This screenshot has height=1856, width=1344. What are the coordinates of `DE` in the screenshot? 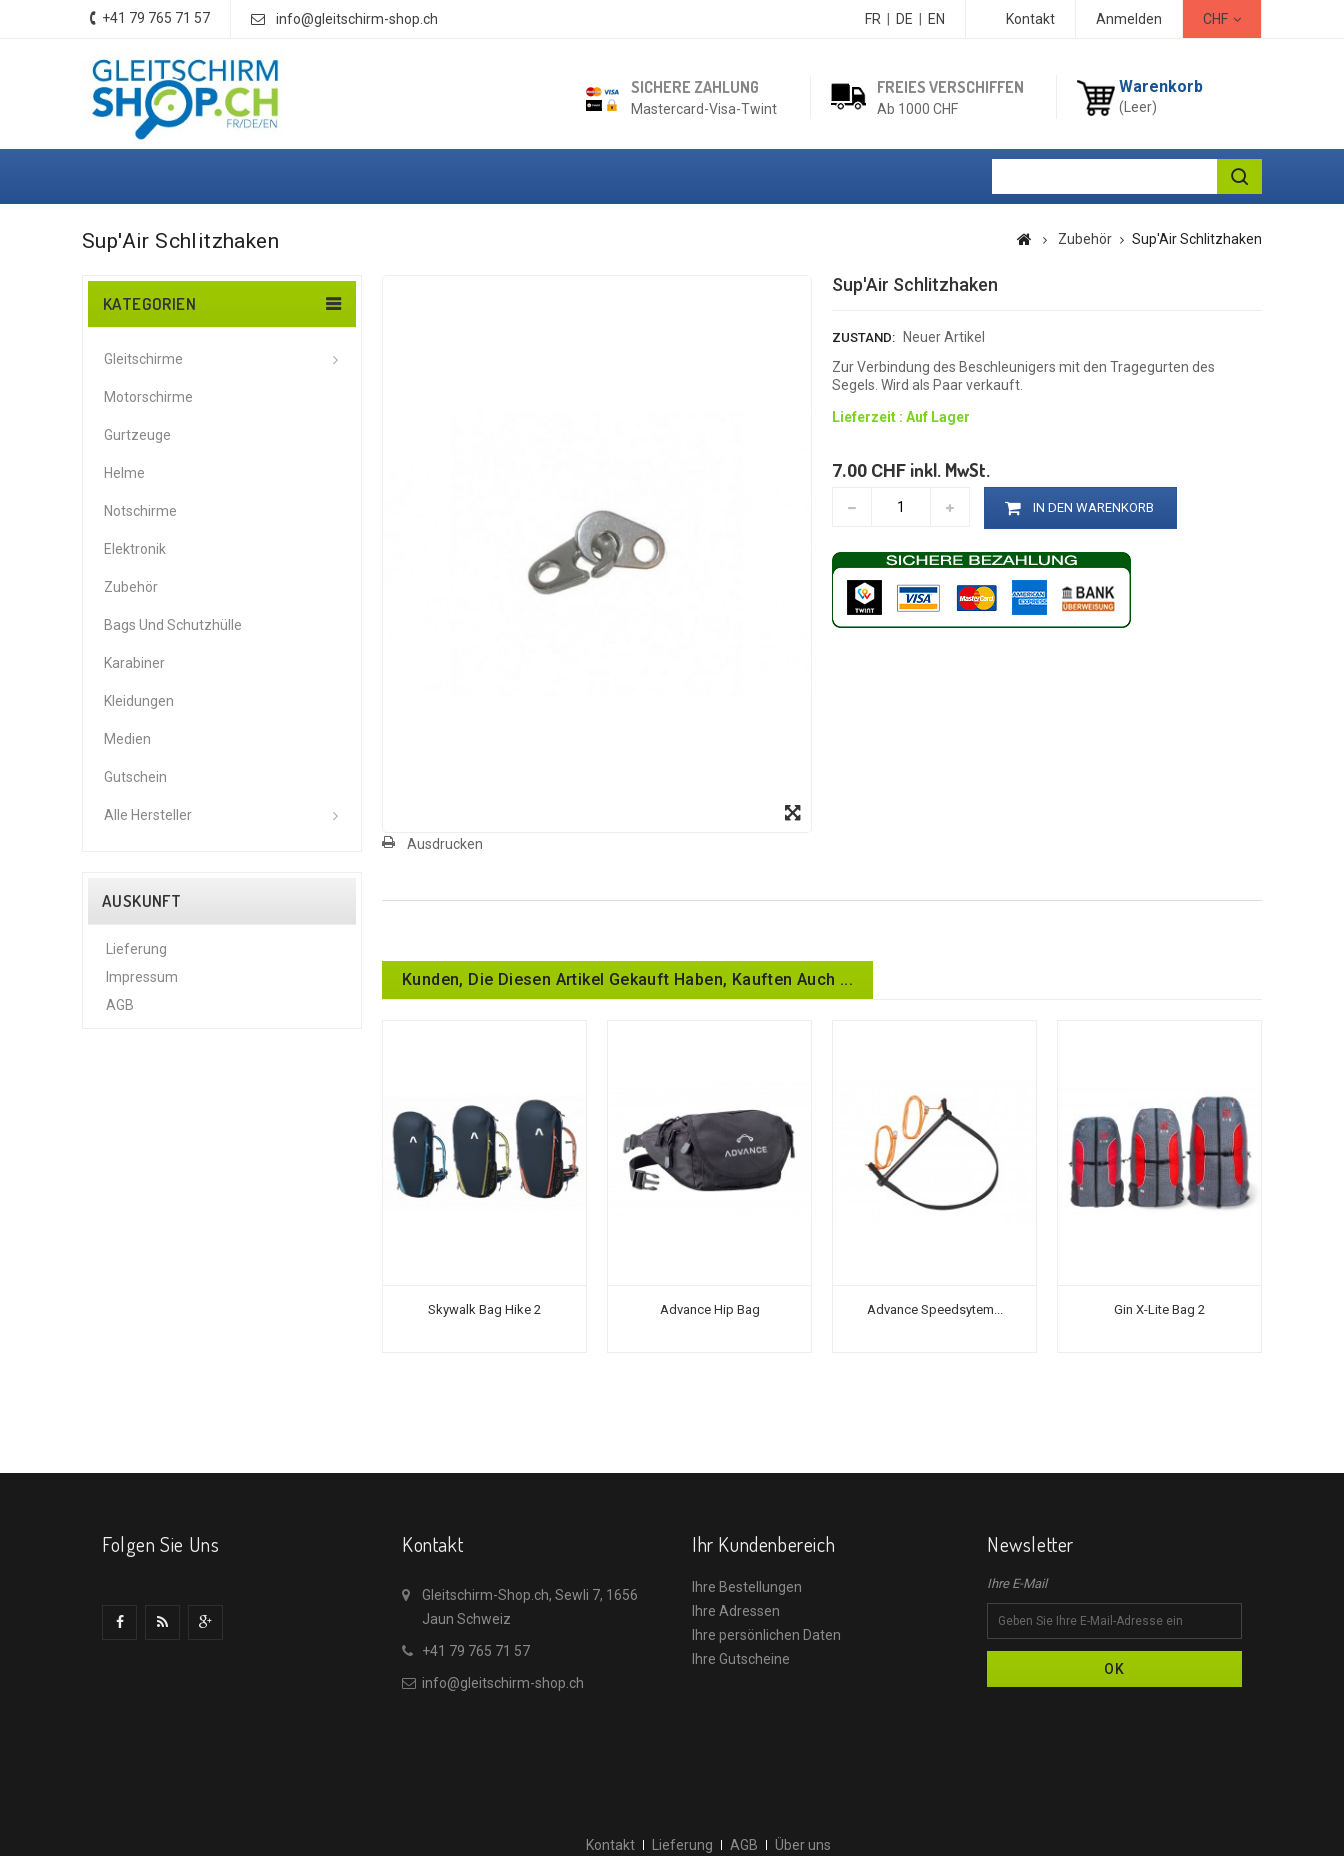 It's located at (904, 19).